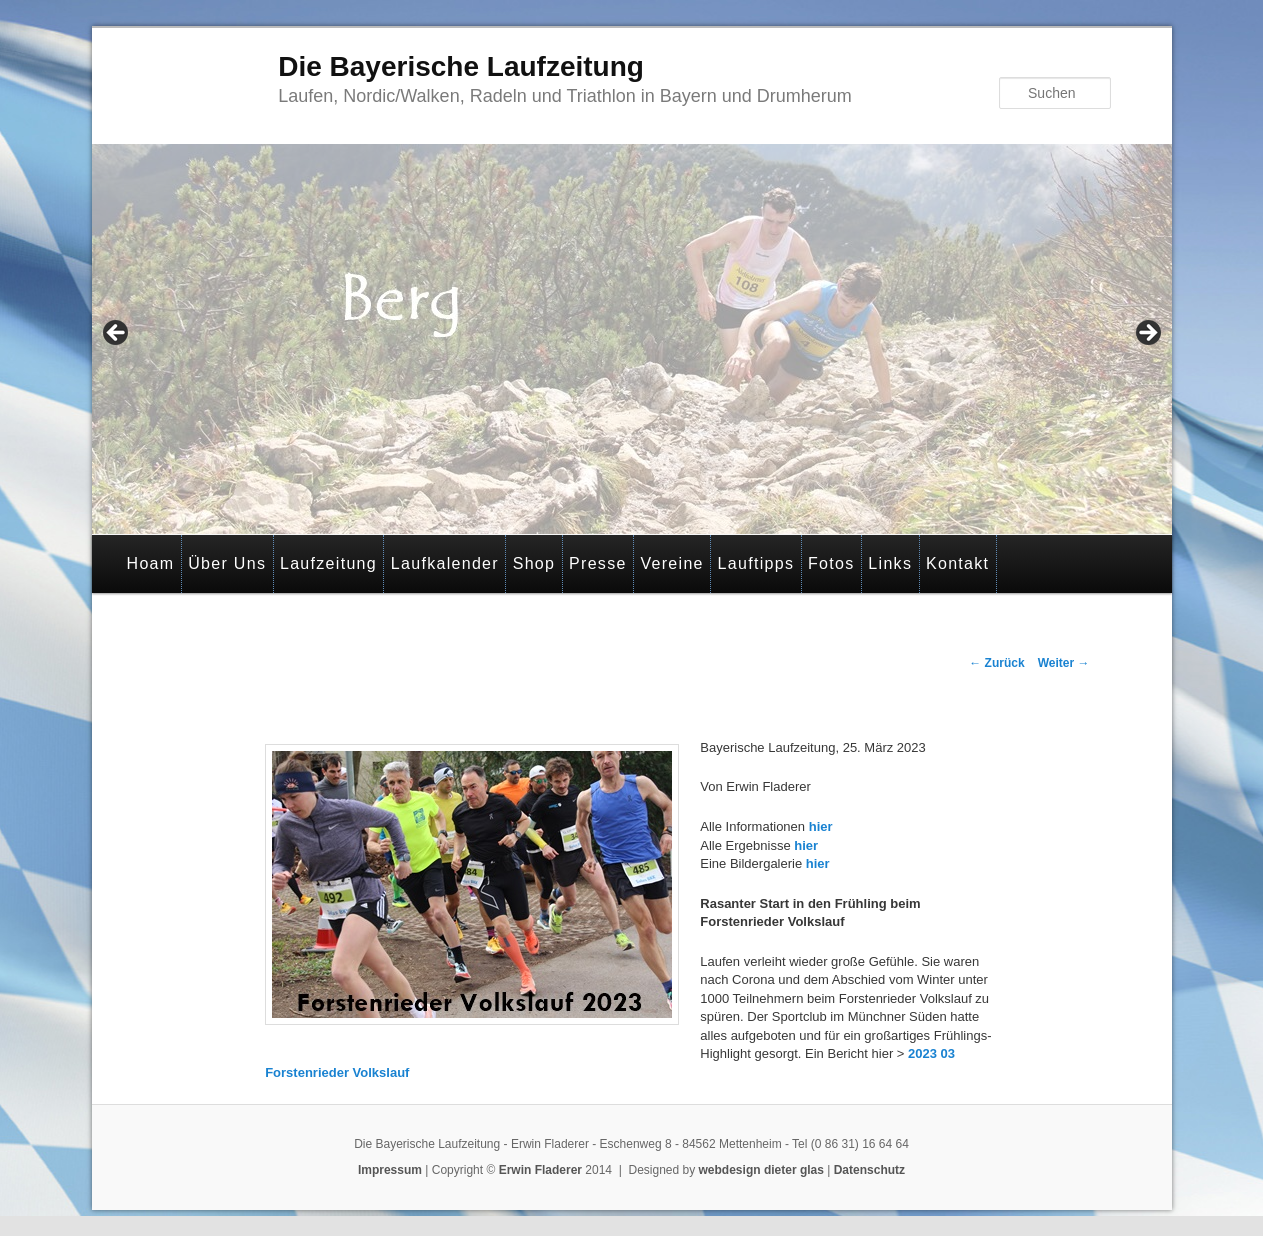 The width and height of the screenshot is (1263, 1236). Describe the element at coordinates (461, 66) in the screenshot. I see `Die Bayerische Laufzeitung` at that location.